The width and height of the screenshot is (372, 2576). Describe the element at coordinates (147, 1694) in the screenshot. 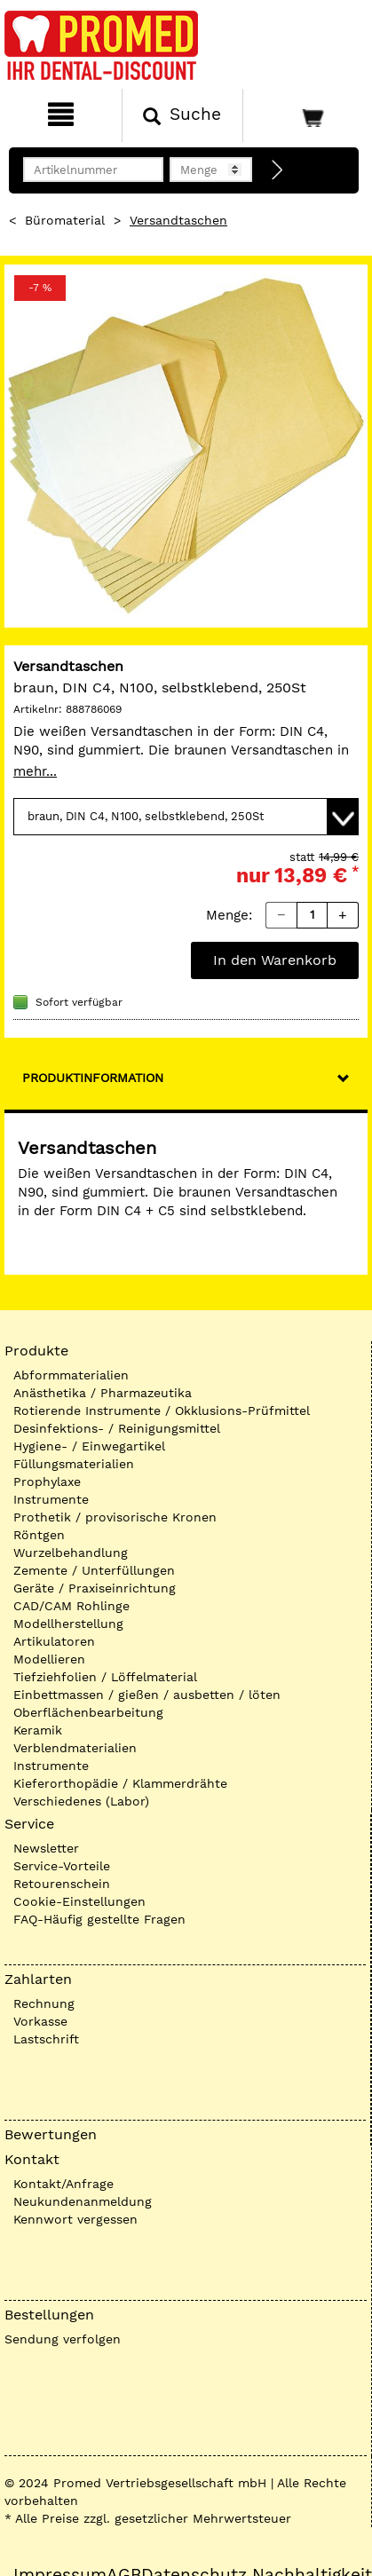

I see `Einbettmassen / gießen / ausbetten / löten` at that location.